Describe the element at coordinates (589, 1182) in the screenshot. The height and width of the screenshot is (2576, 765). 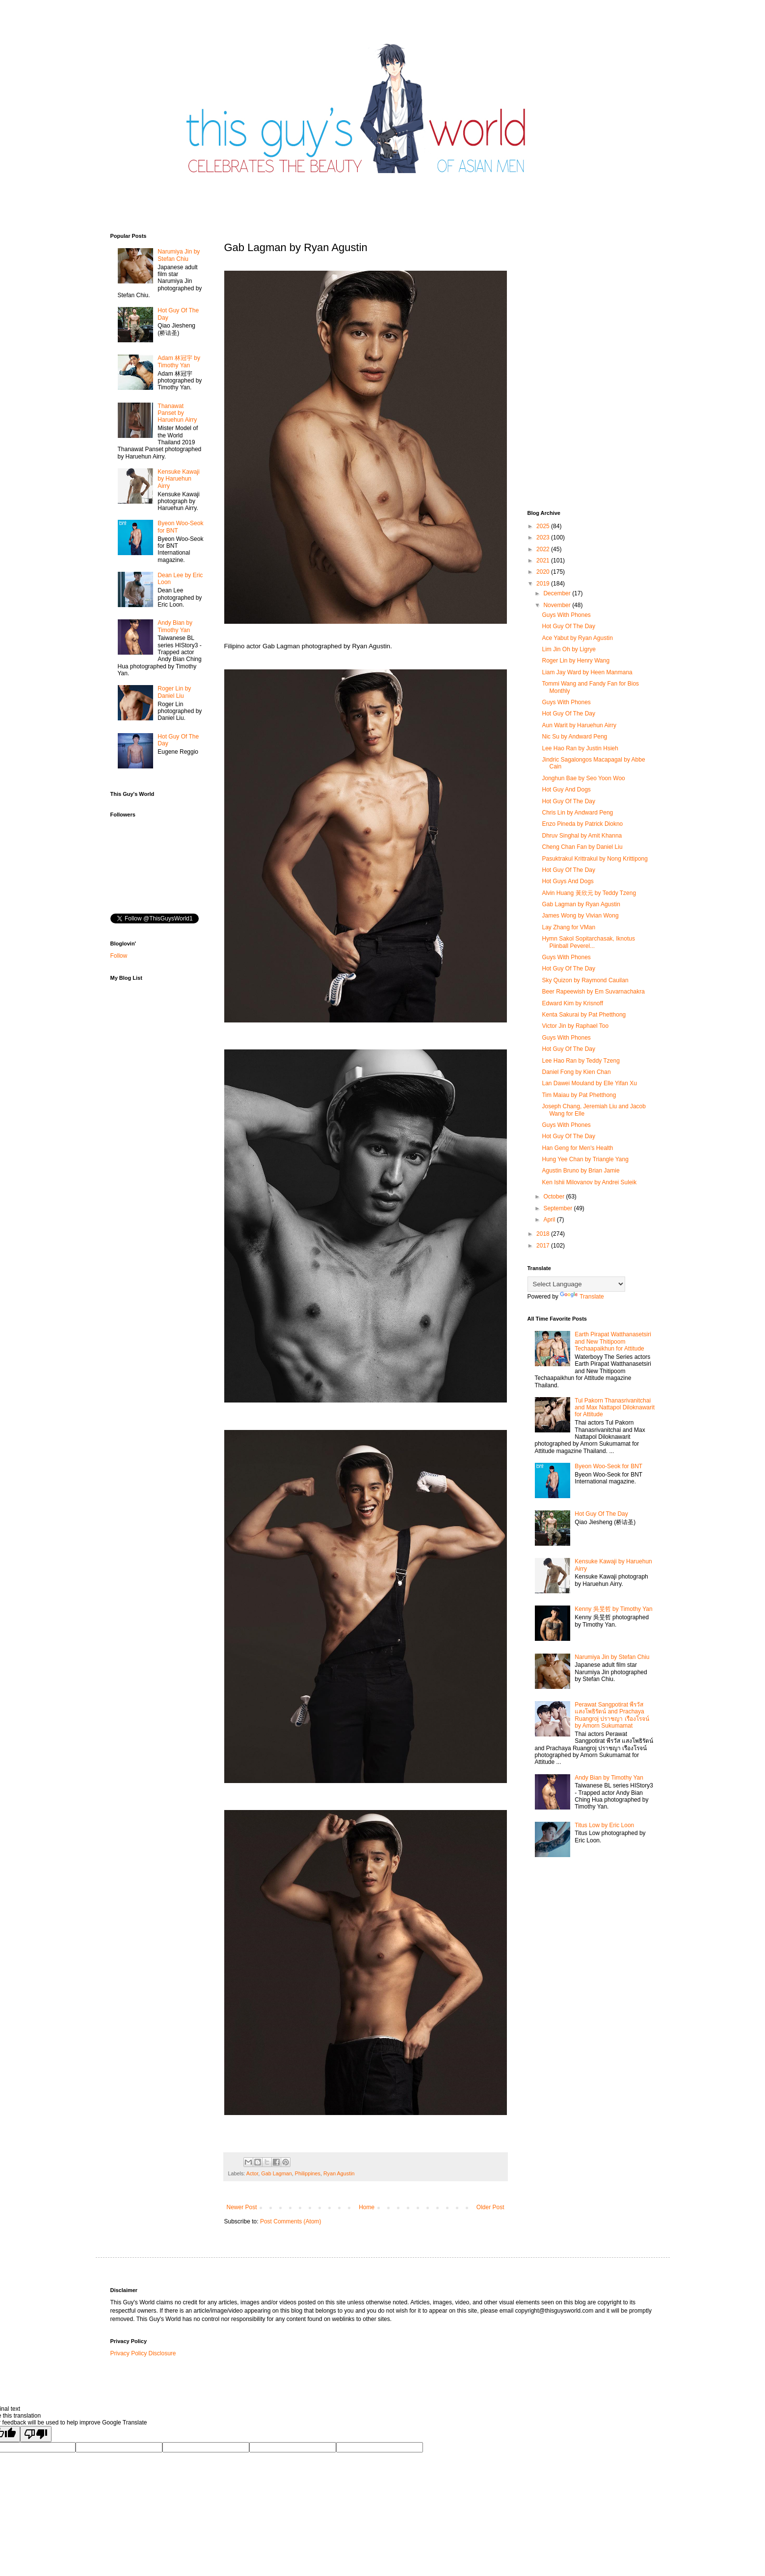
I see `Ken Ishii Milovanov by Andrei Suleik` at that location.